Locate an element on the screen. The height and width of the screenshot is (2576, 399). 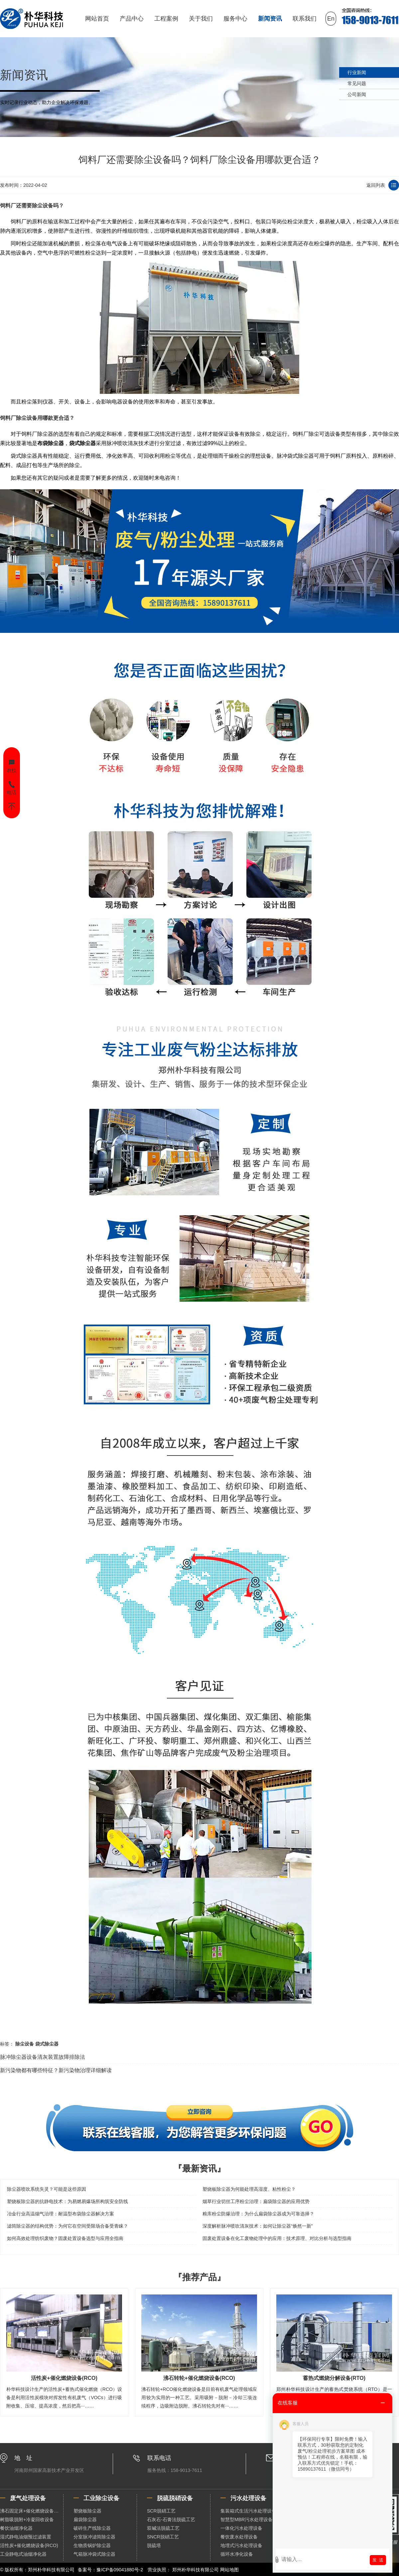
湿式静电油烟预过滤装置 is located at coordinates (25, 2536).